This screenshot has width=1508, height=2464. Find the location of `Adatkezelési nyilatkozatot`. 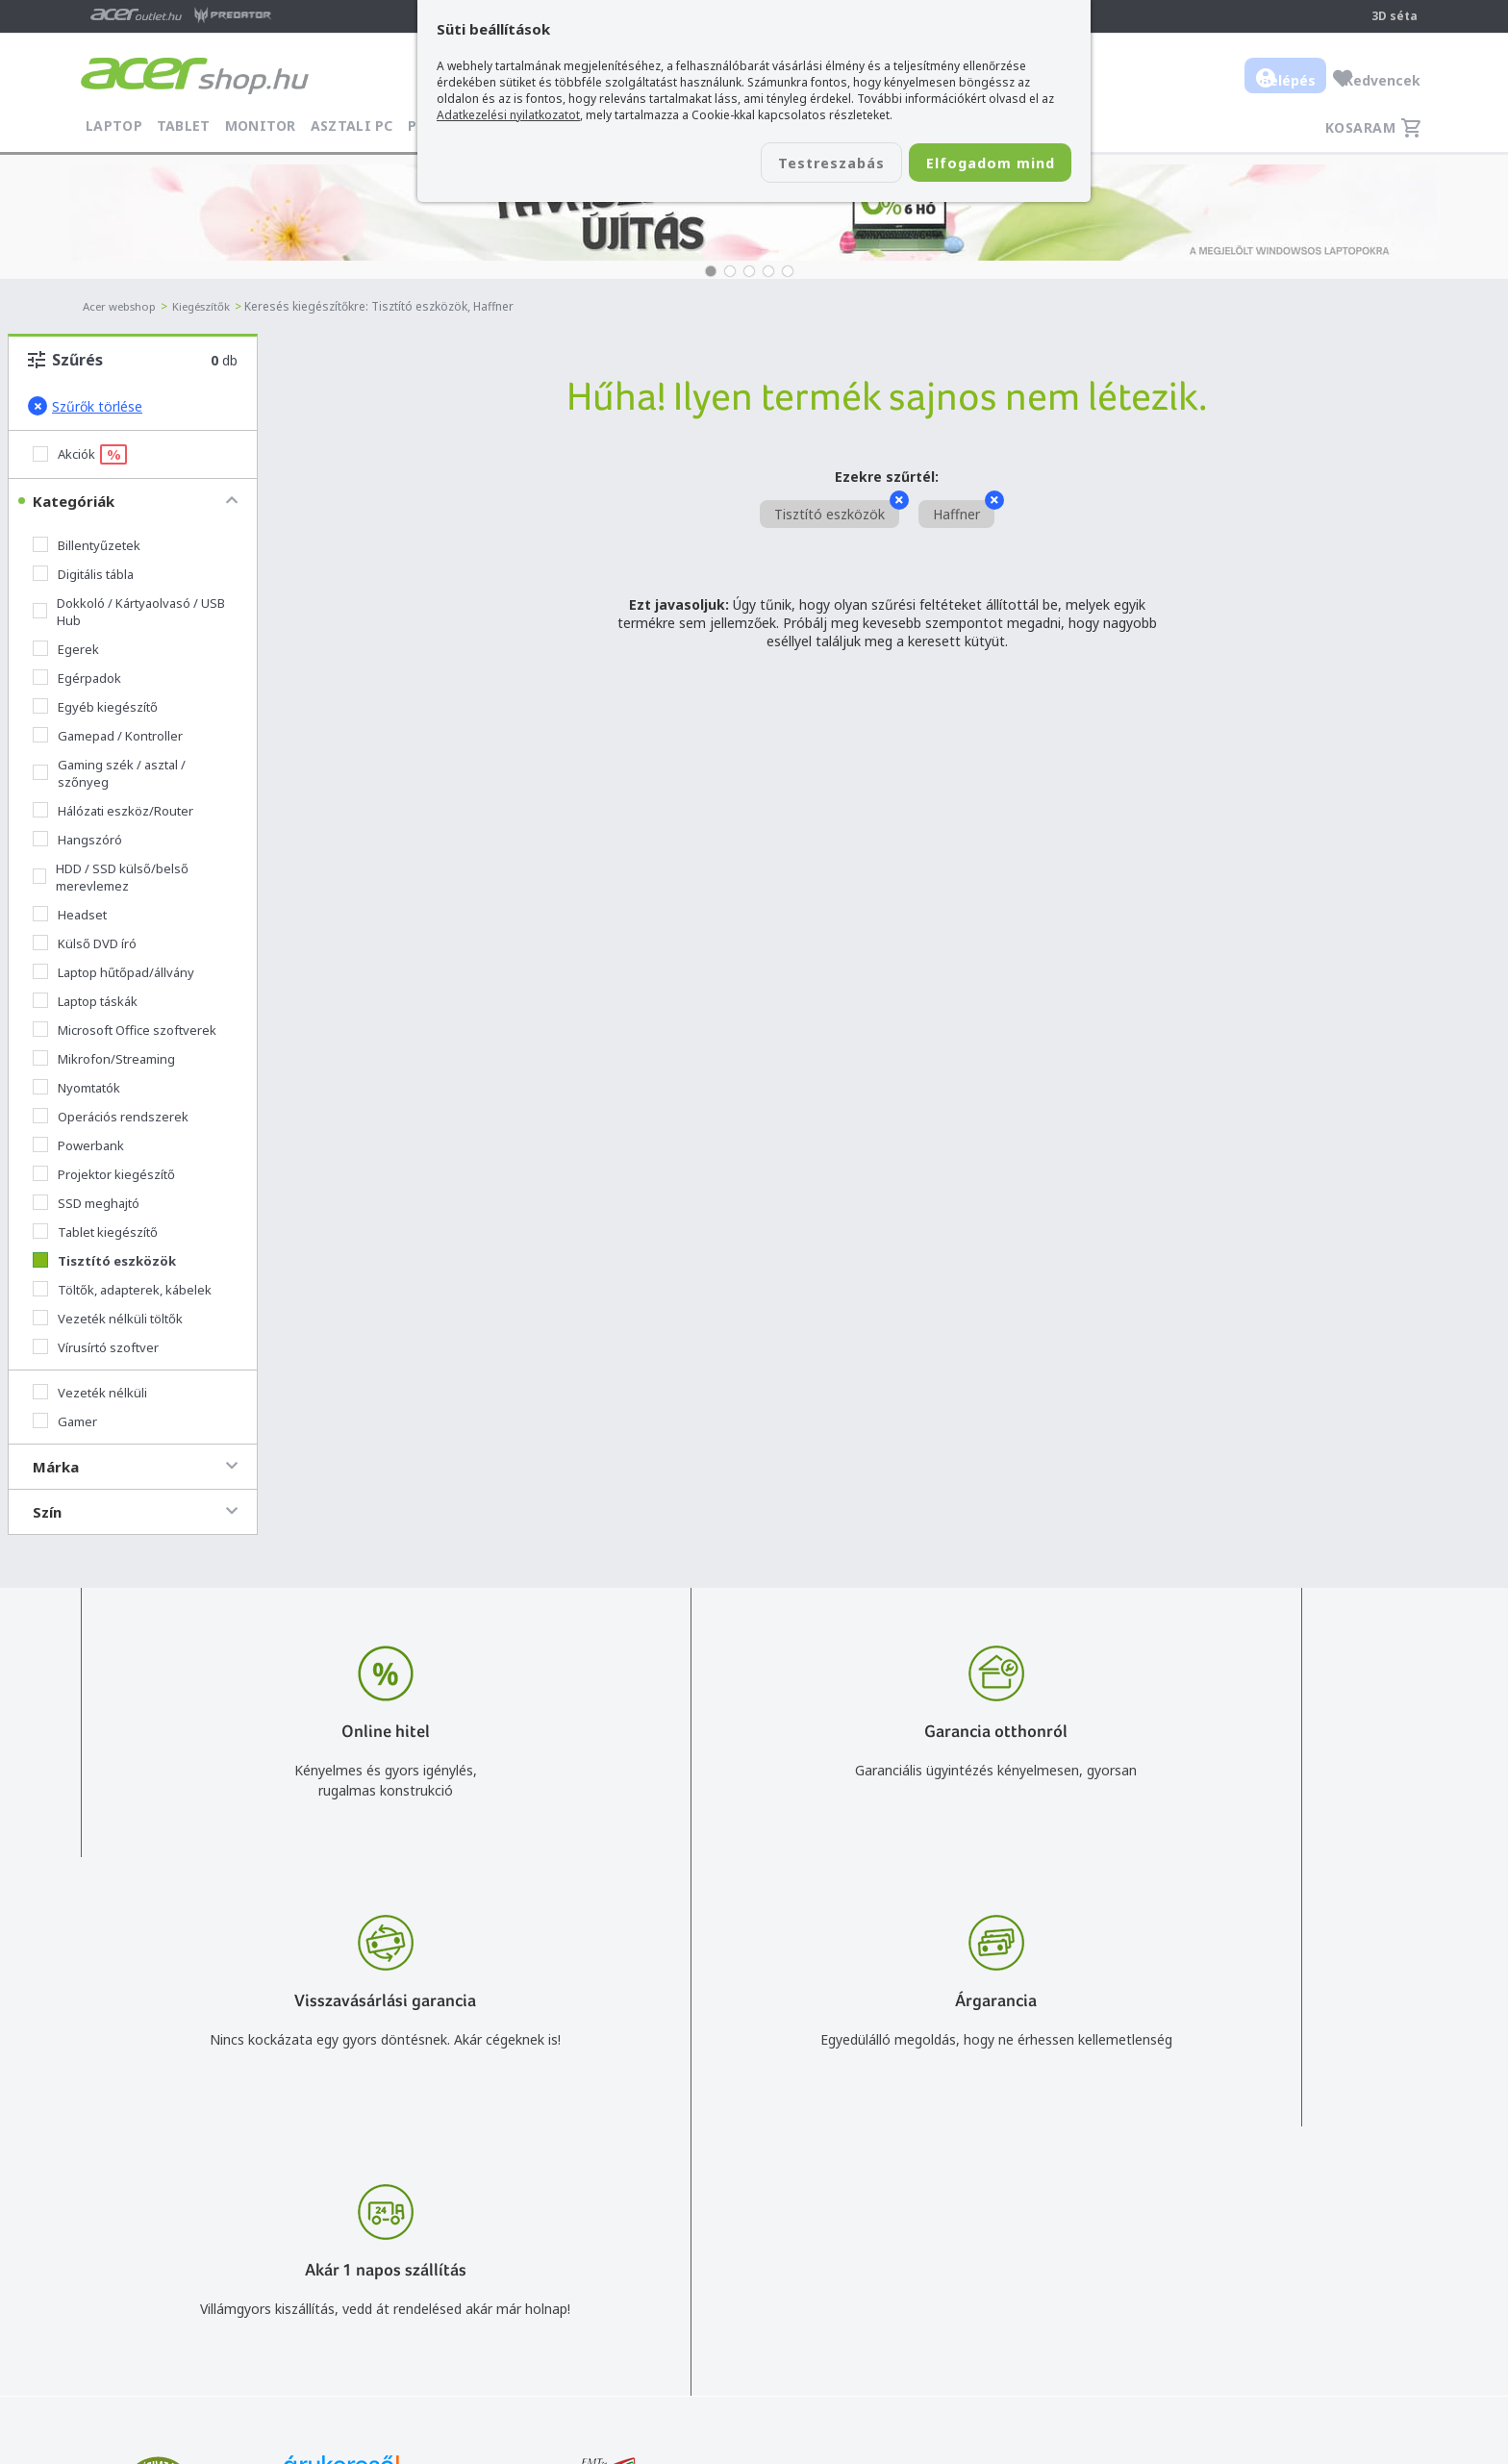

Adatkezelési nyilatkozatot is located at coordinates (508, 115).